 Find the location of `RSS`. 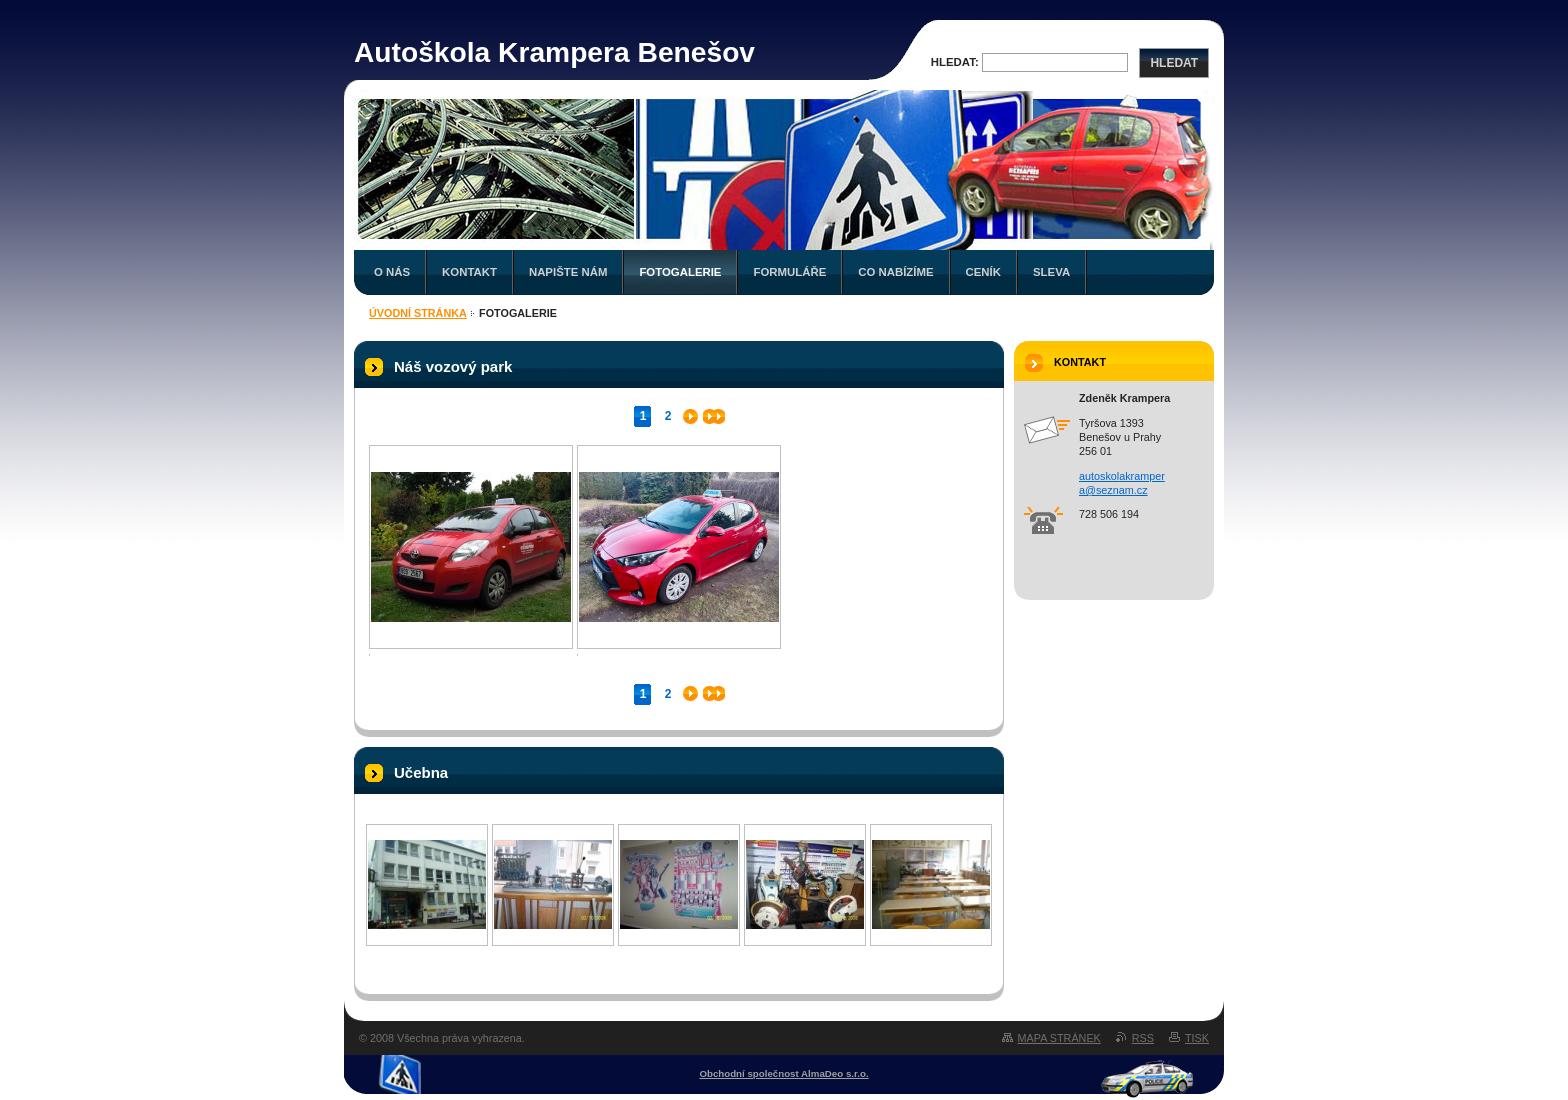

RSS is located at coordinates (1143, 1038).